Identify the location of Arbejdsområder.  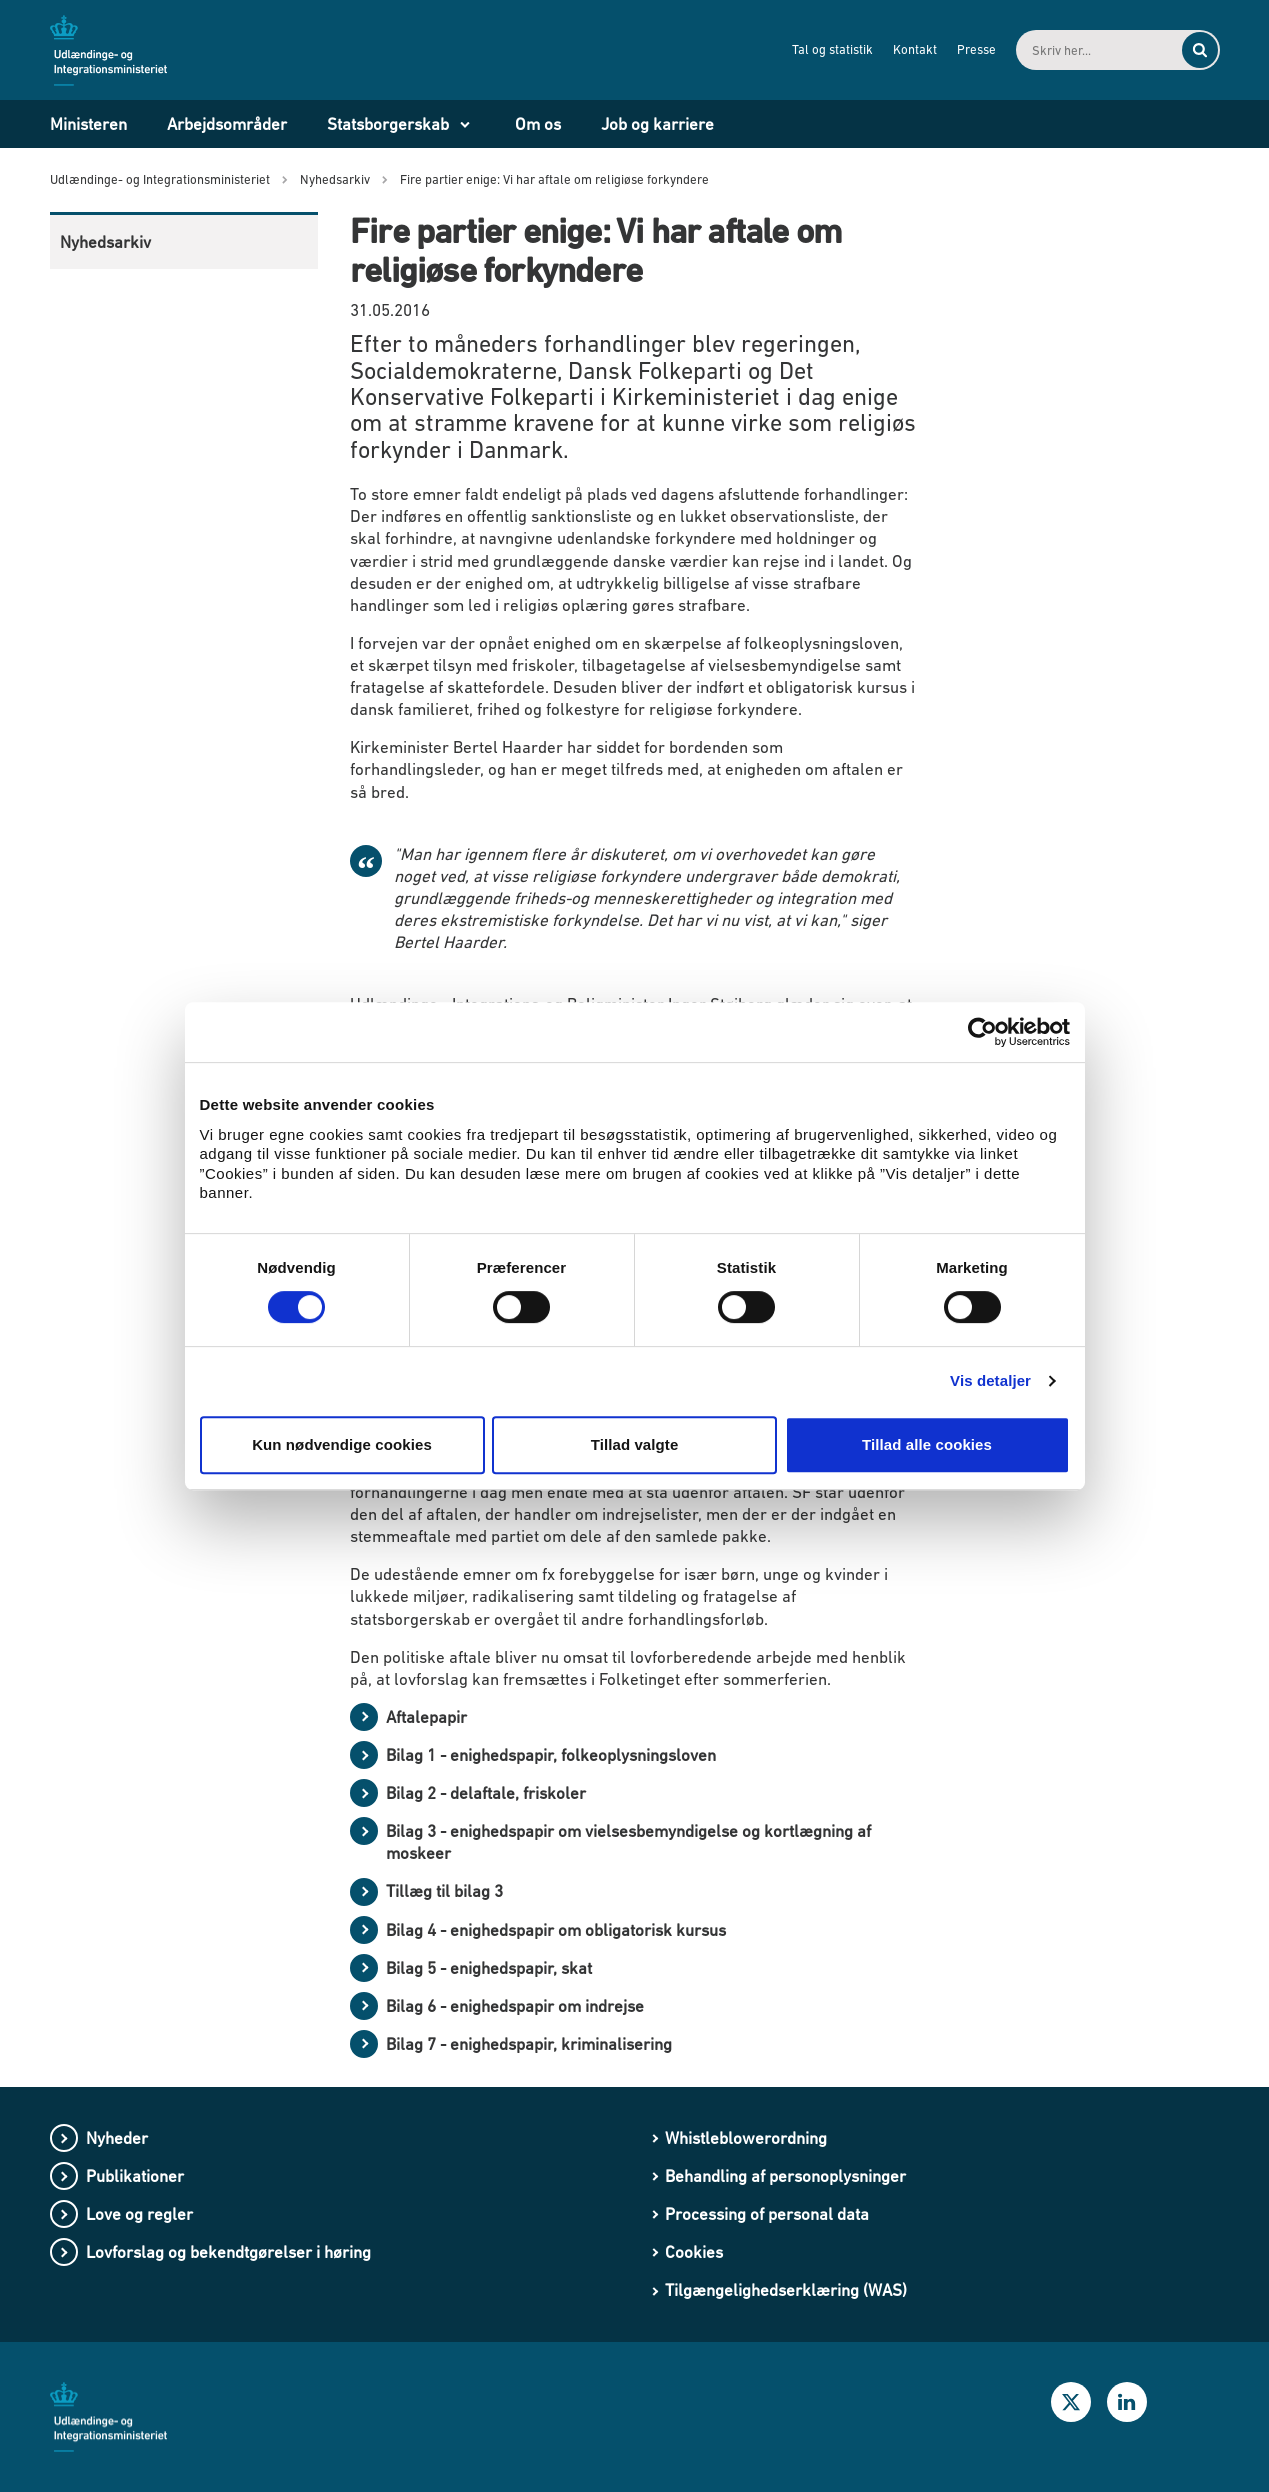
(227, 124).